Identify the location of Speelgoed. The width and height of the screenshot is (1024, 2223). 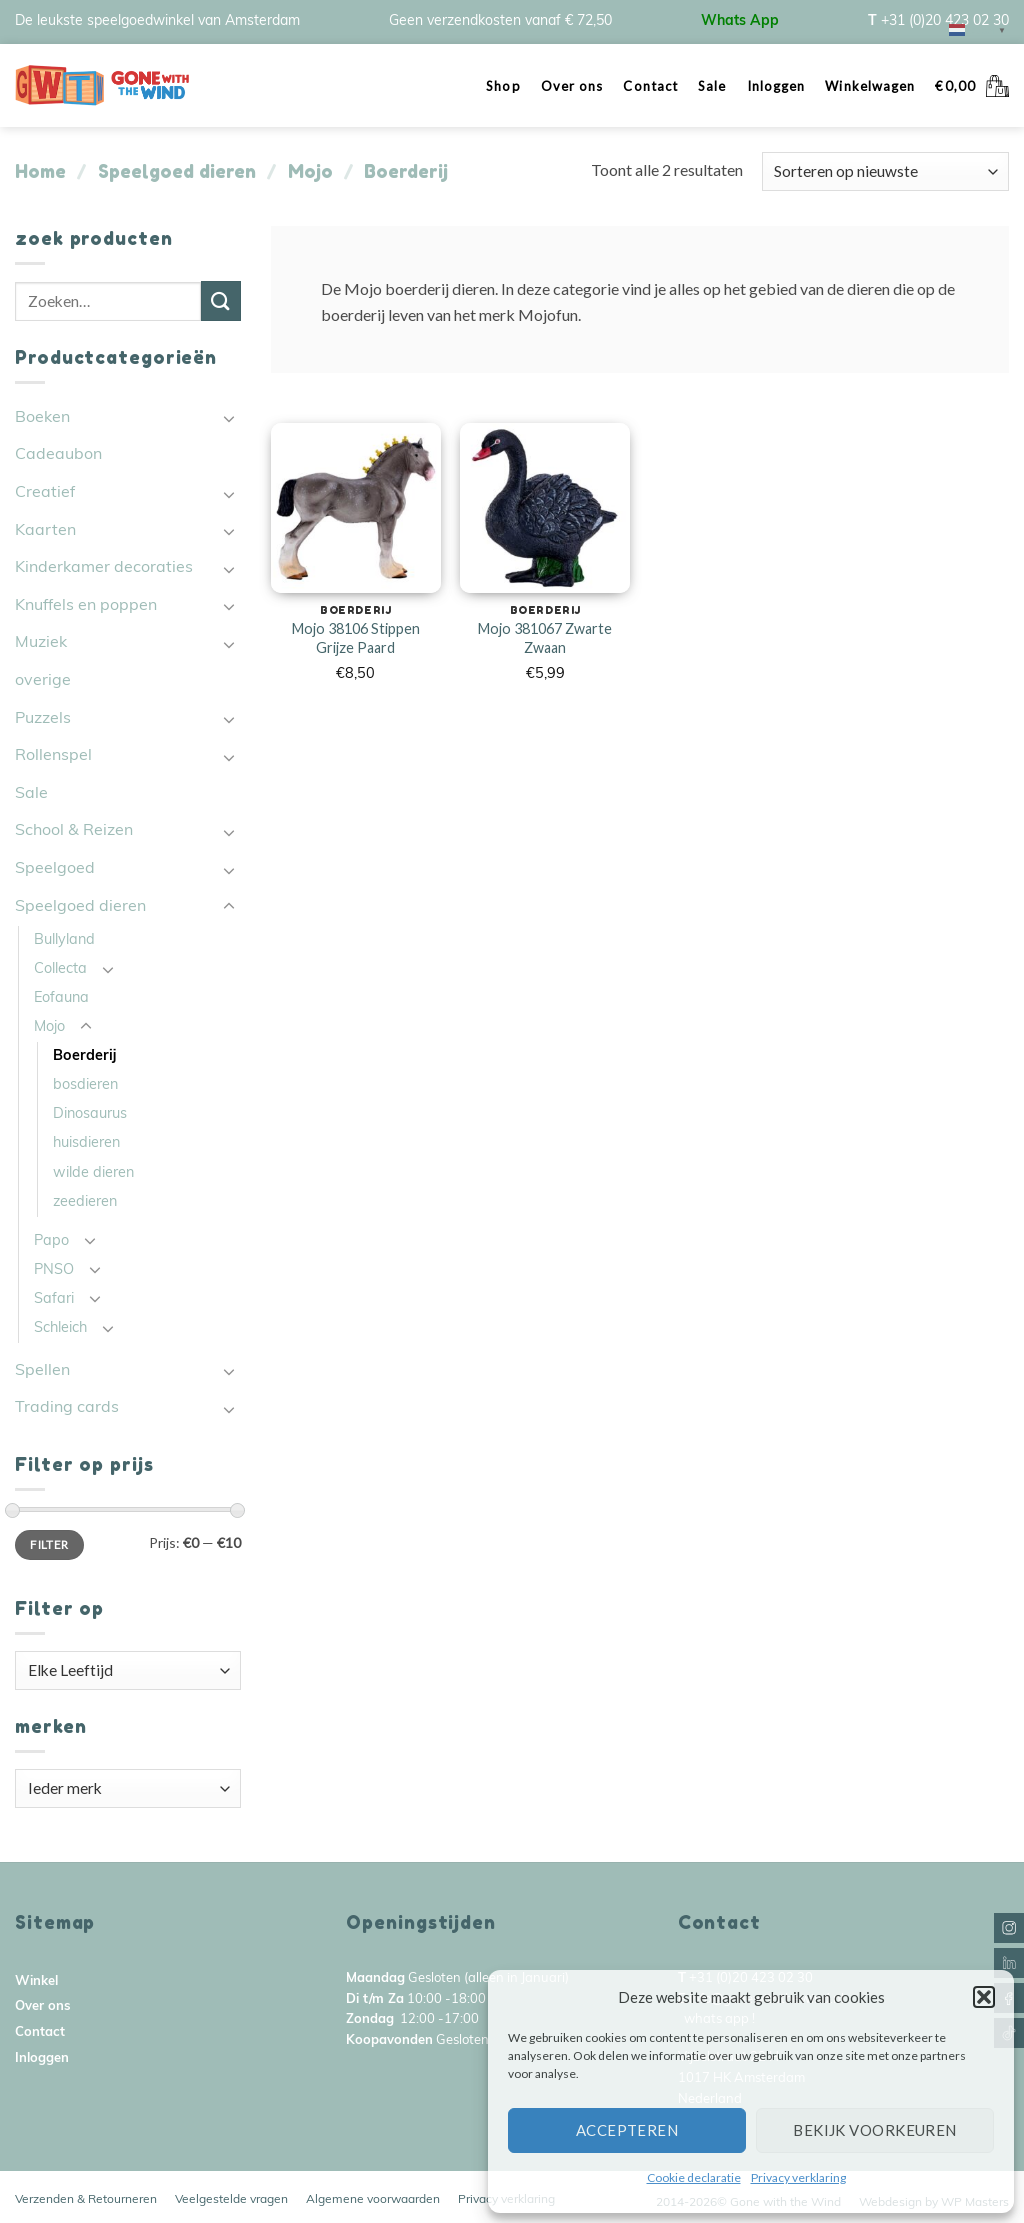
(55, 869).